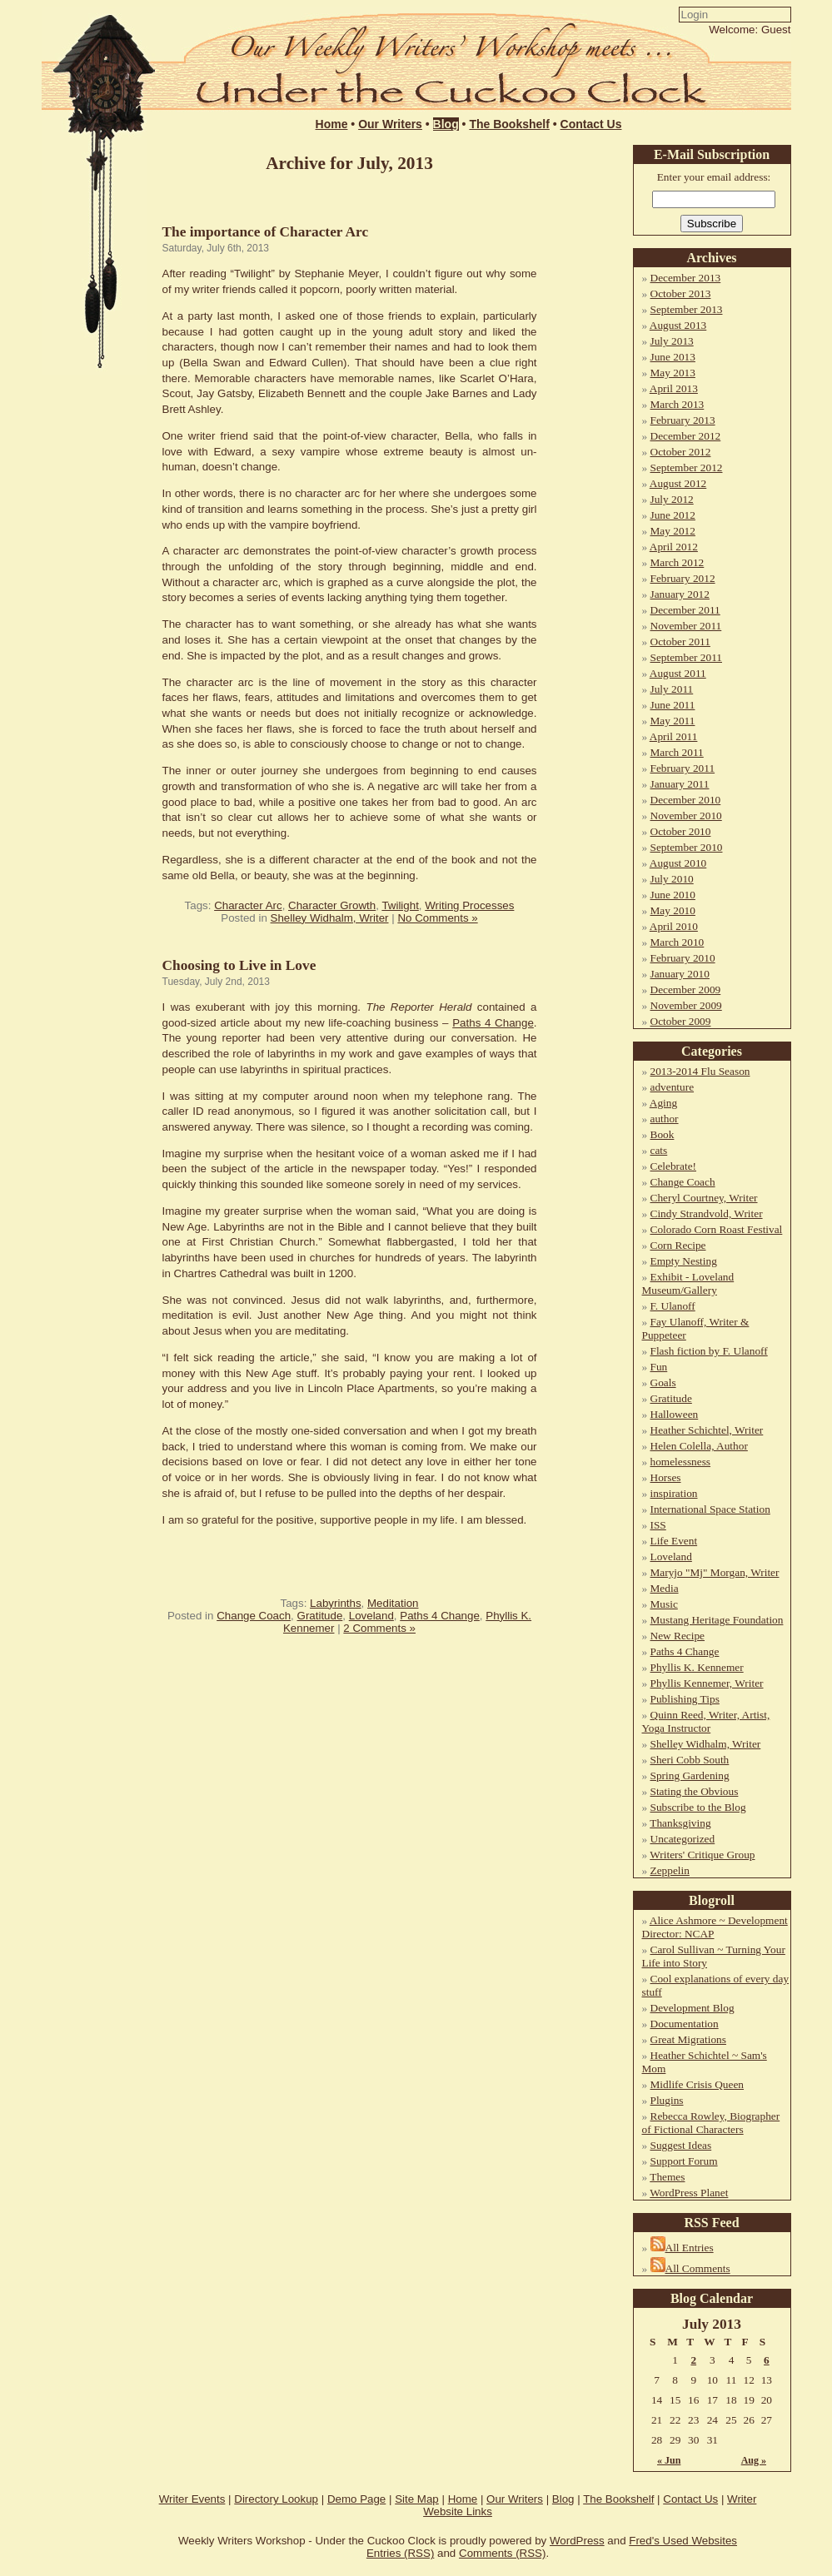 The width and height of the screenshot is (832, 2576). What do you see at coordinates (700, 1071) in the screenshot?
I see `2013-2014 Flu Season` at bounding box center [700, 1071].